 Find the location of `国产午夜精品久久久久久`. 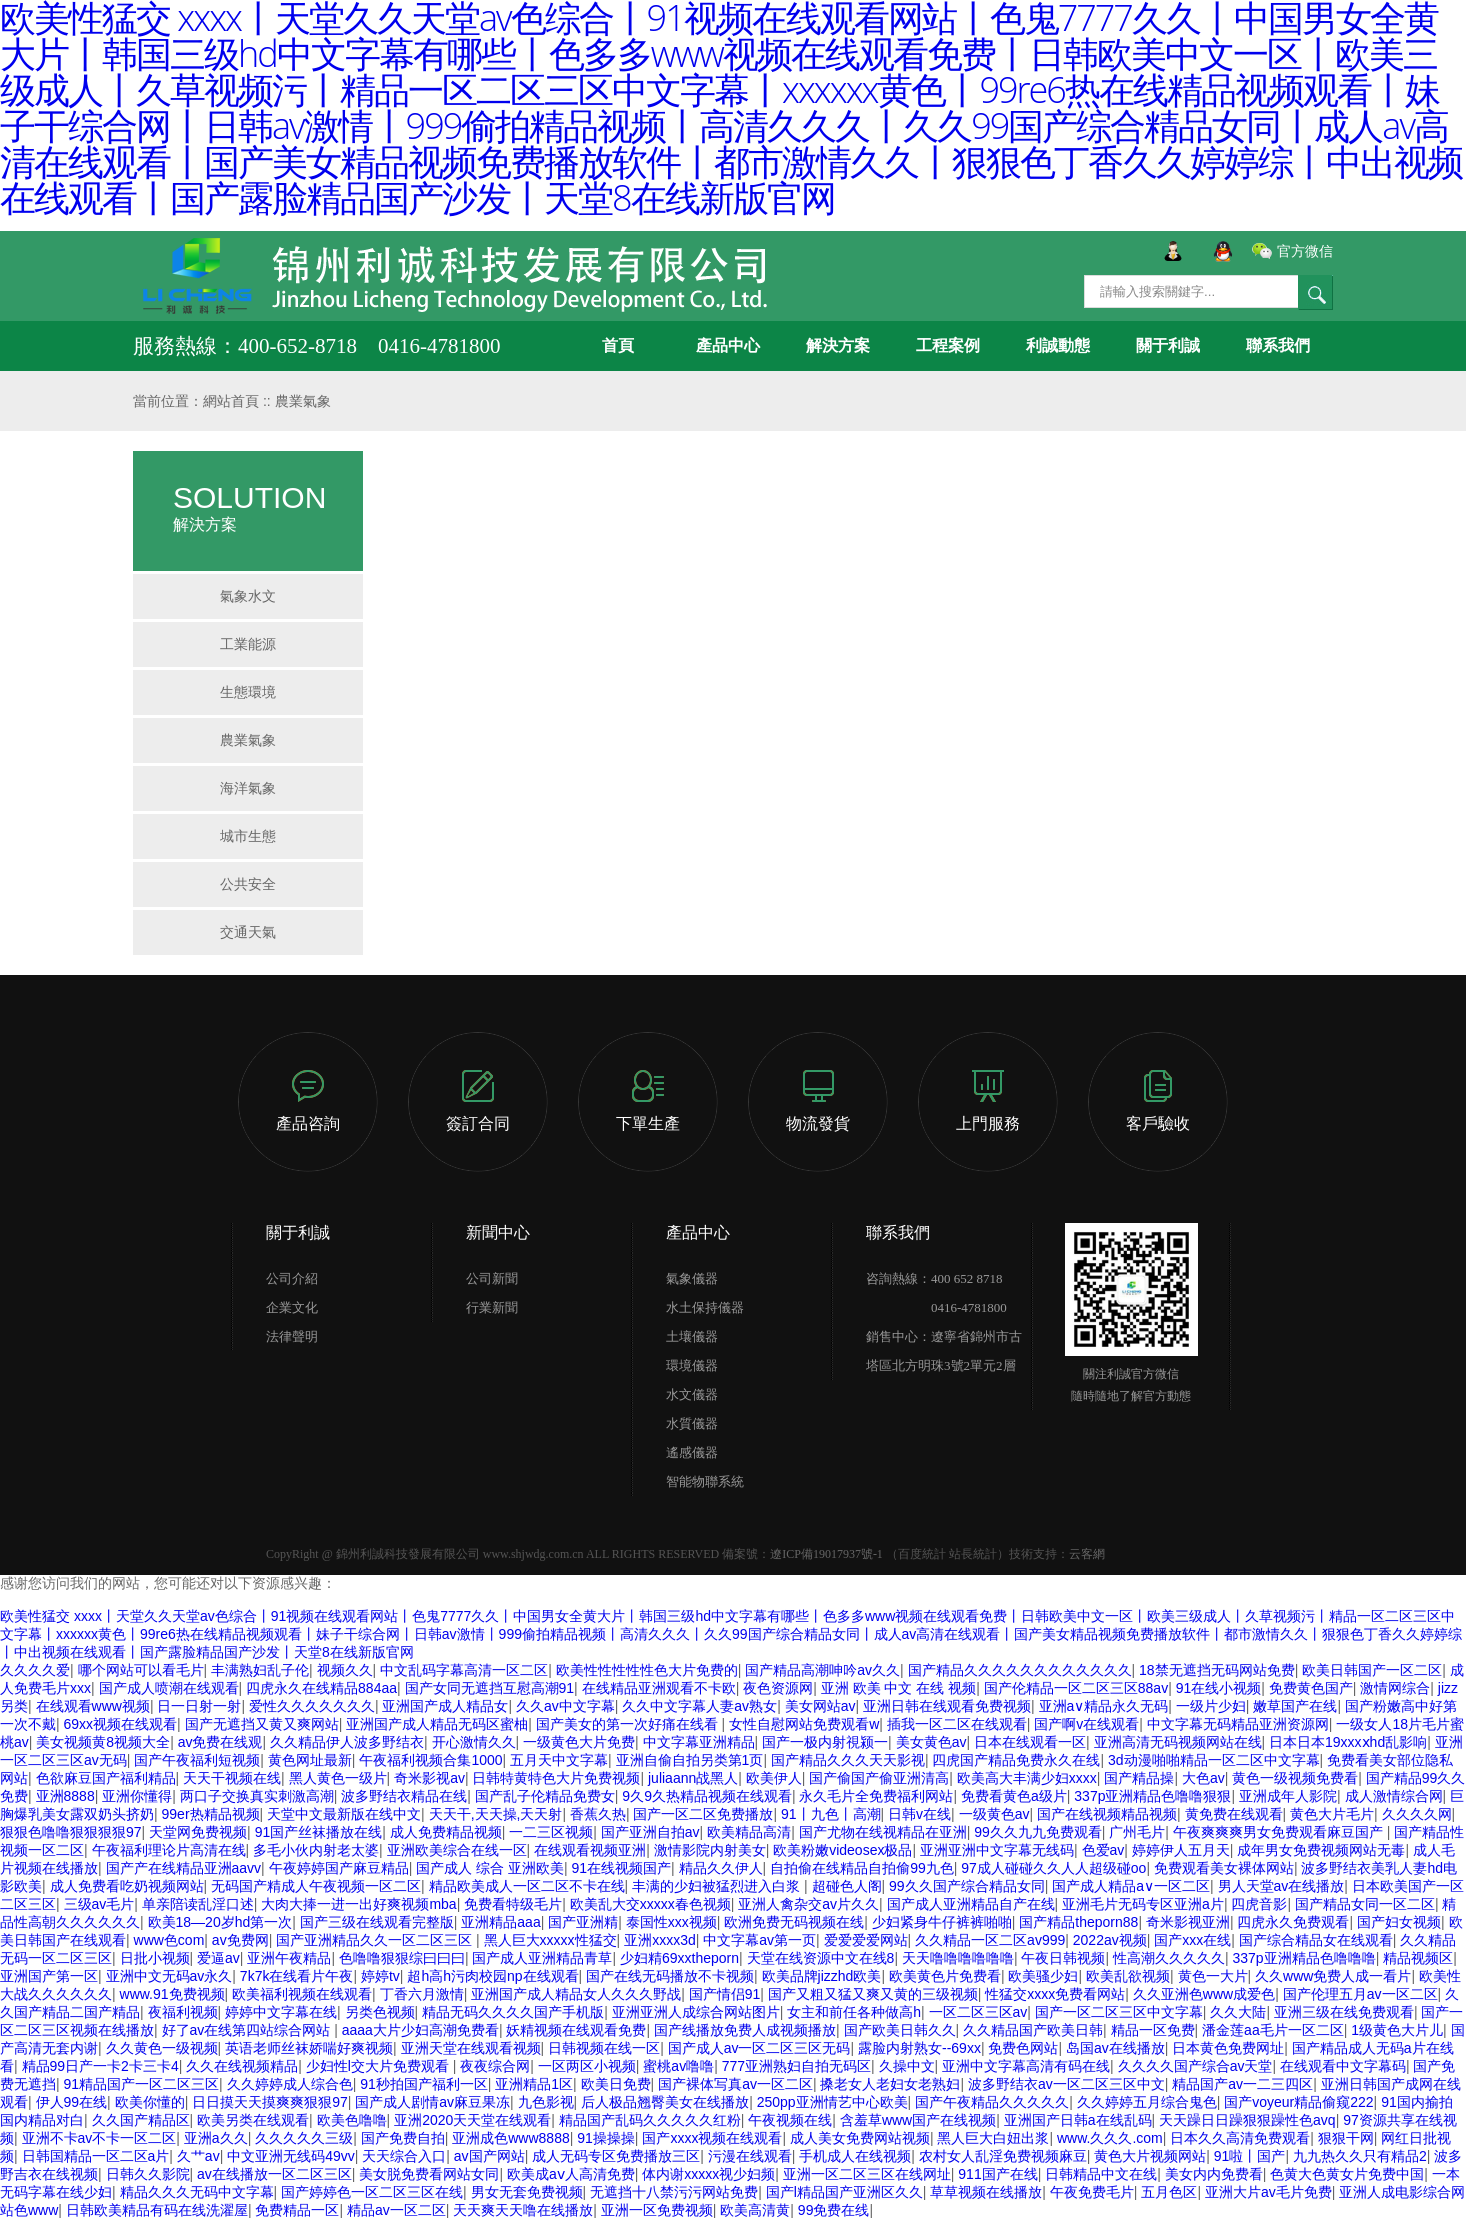

国产午夜精品久久久久久 is located at coordinates (992, 2102).